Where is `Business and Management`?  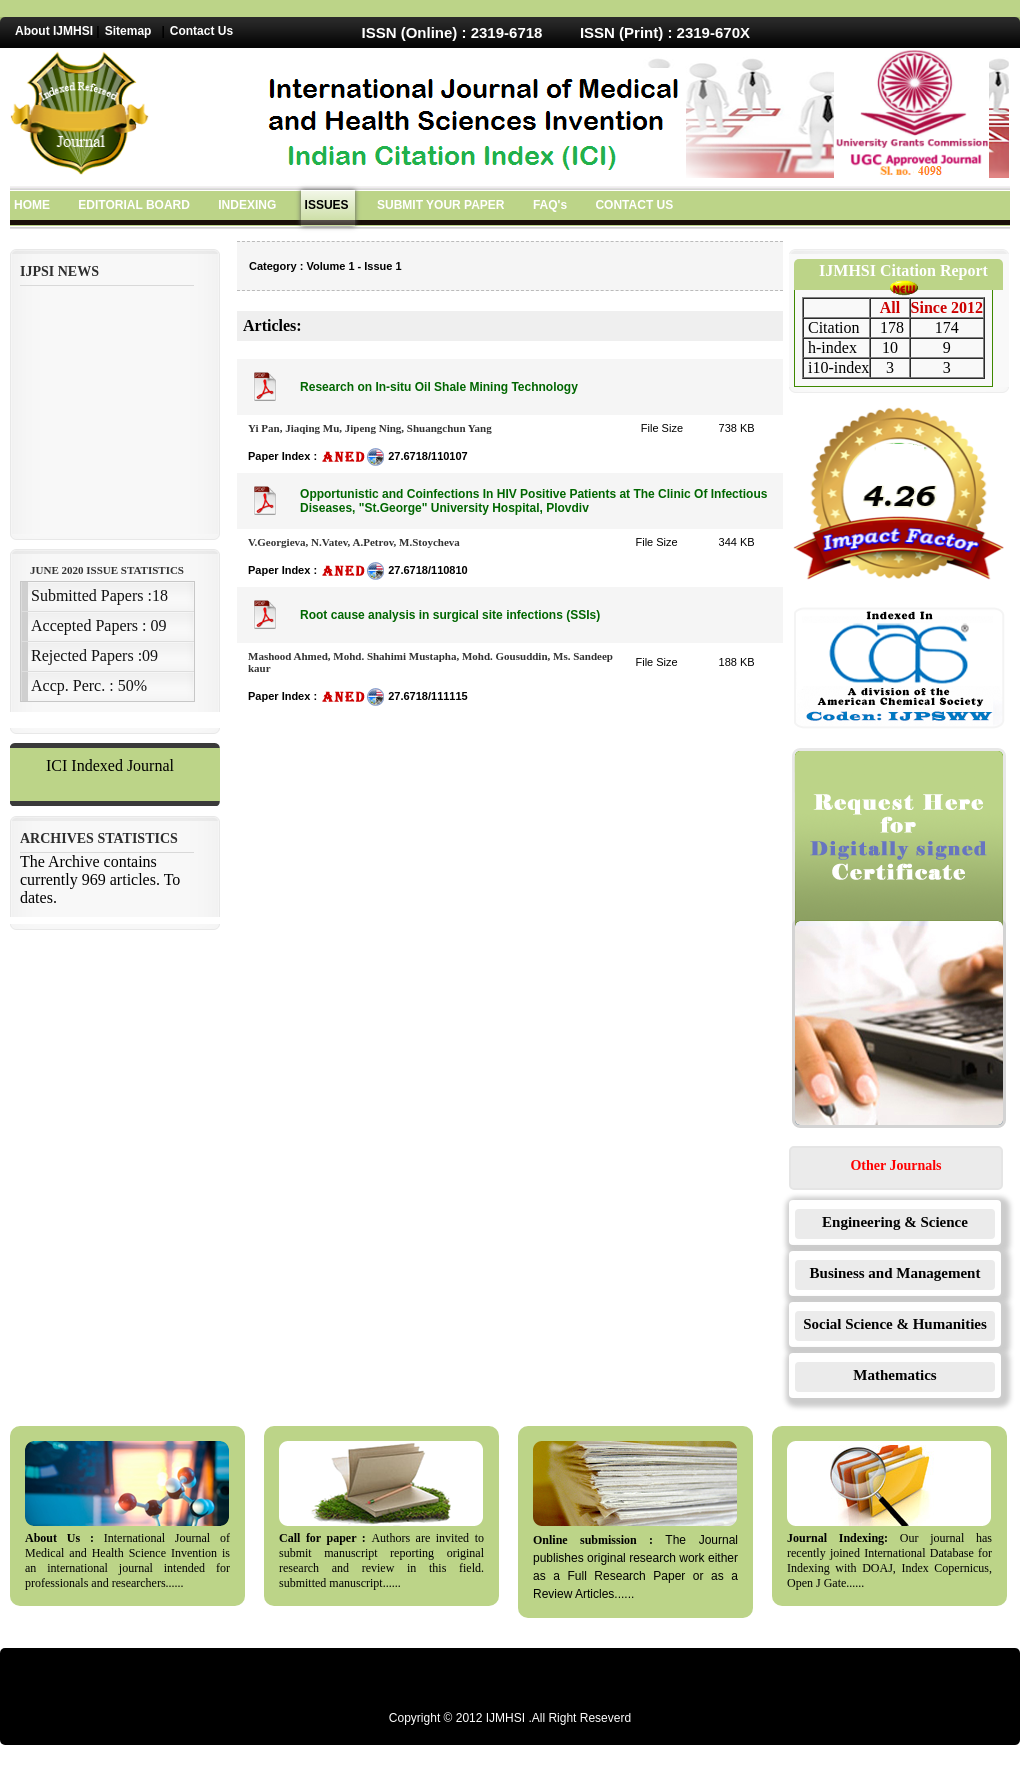 Business and Management is located at coordinates (895, 1273).